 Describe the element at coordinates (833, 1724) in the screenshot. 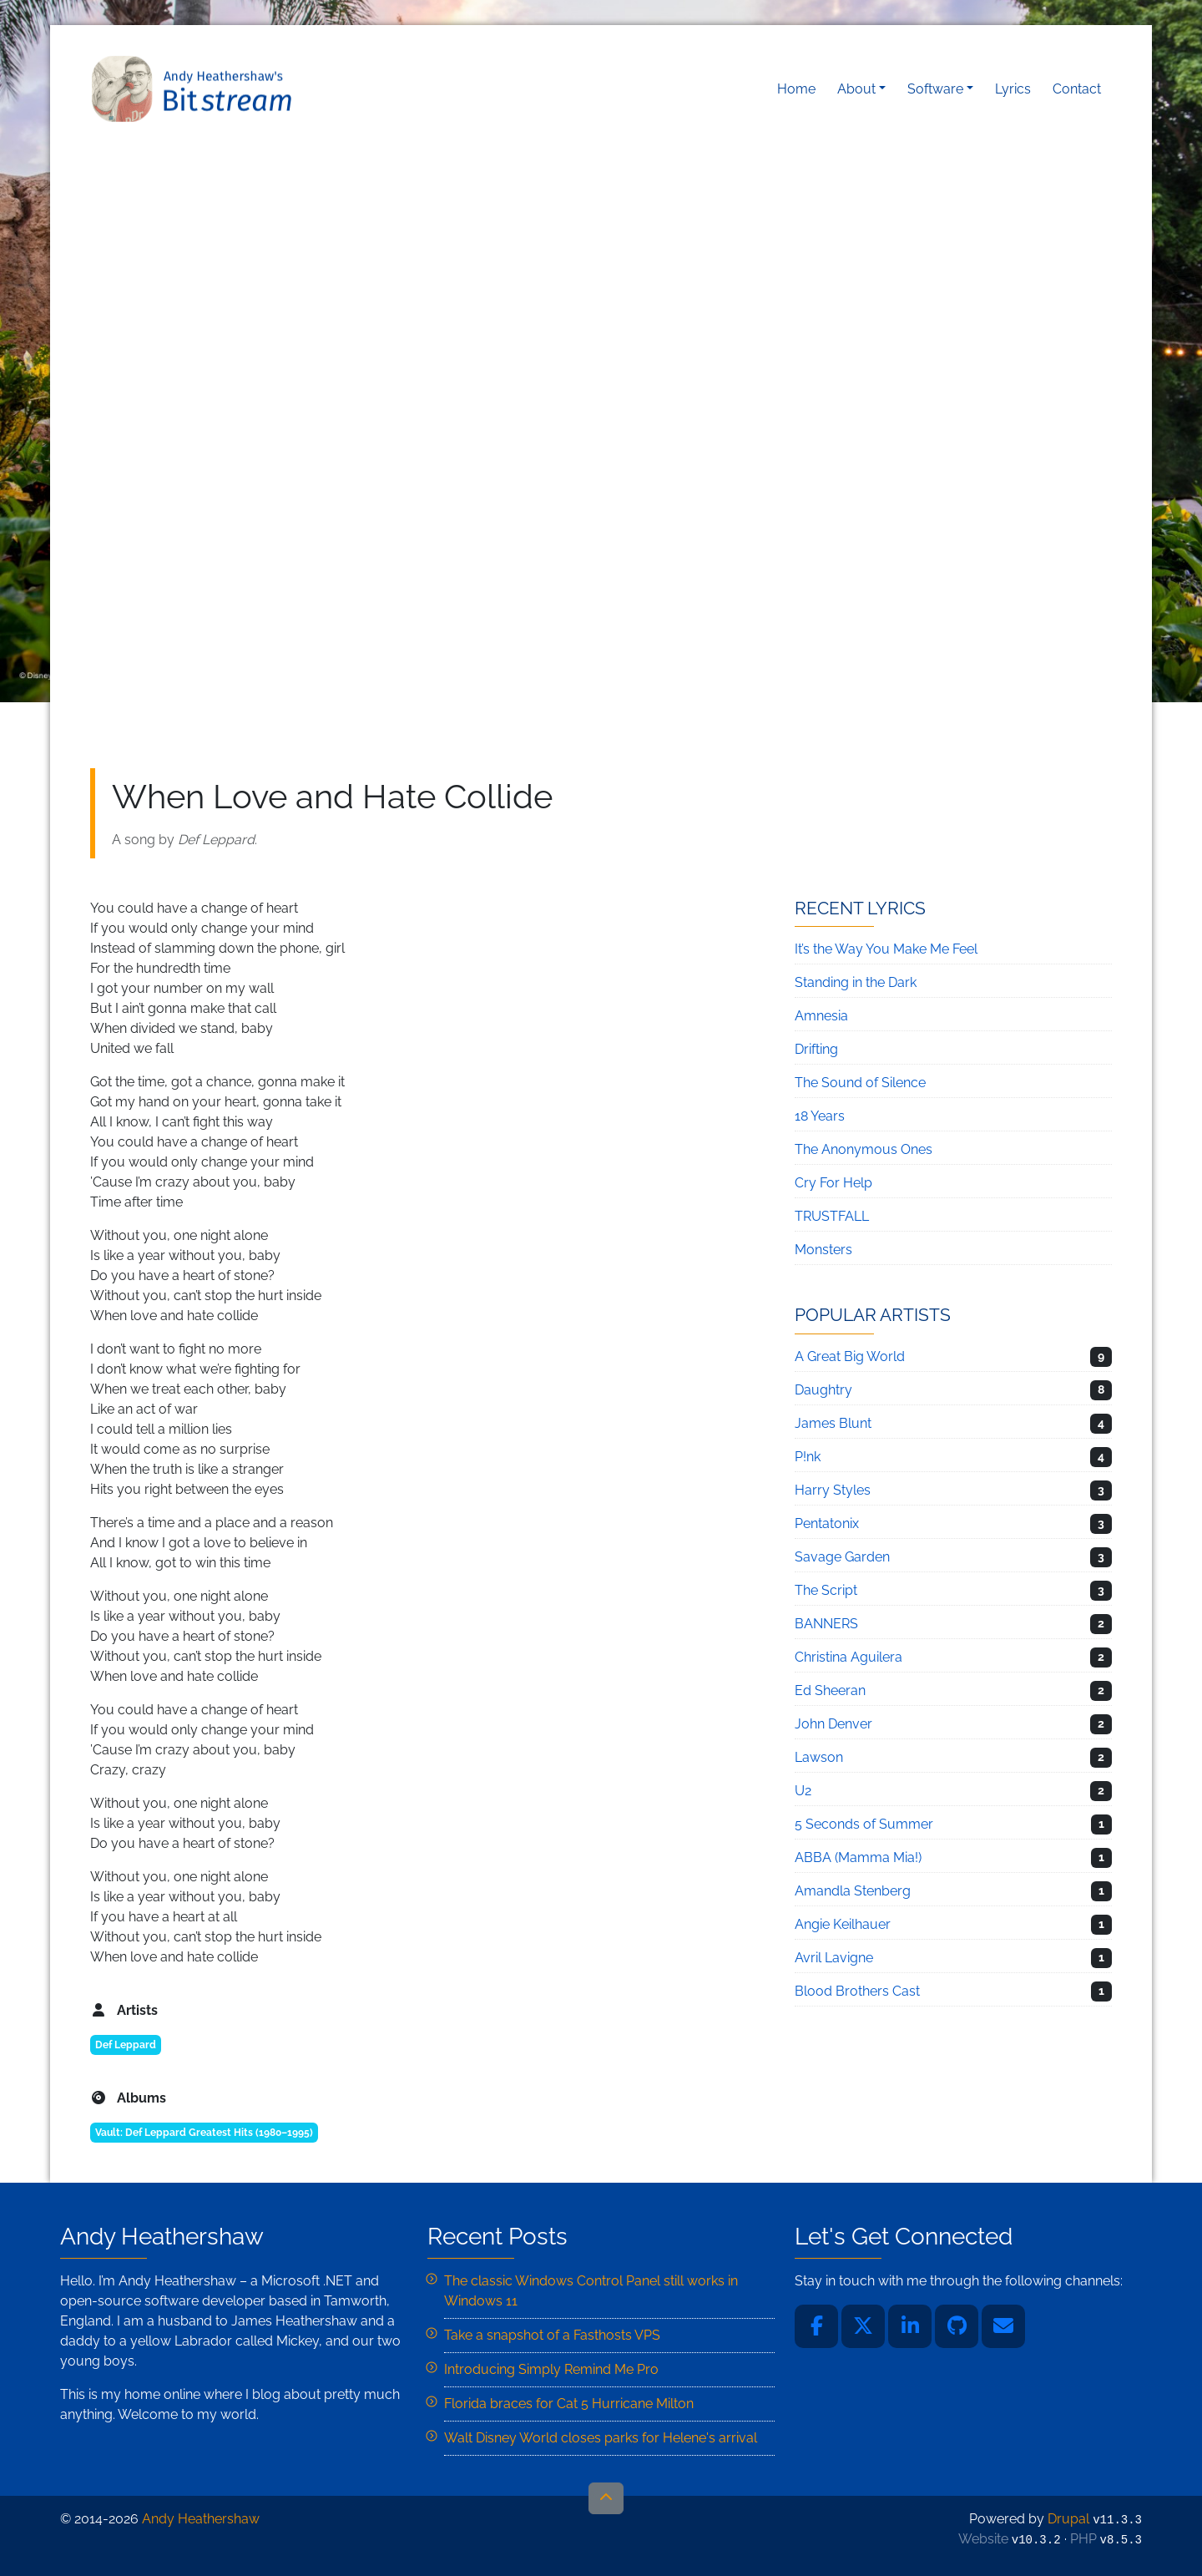

I see `John Denver` at that location.